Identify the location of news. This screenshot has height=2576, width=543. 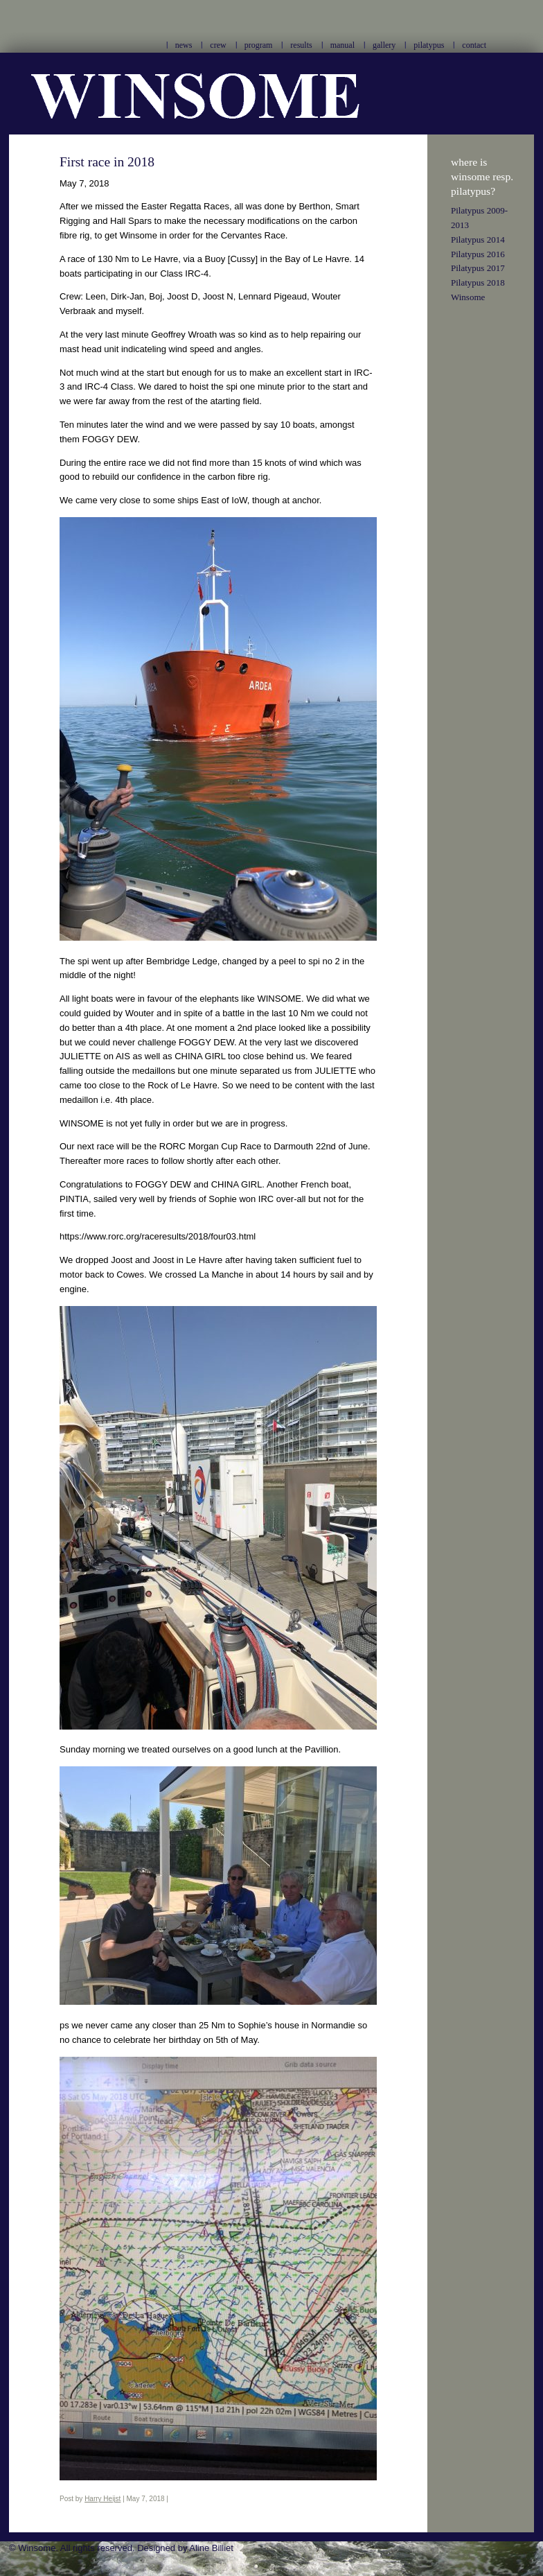
(184, 45).